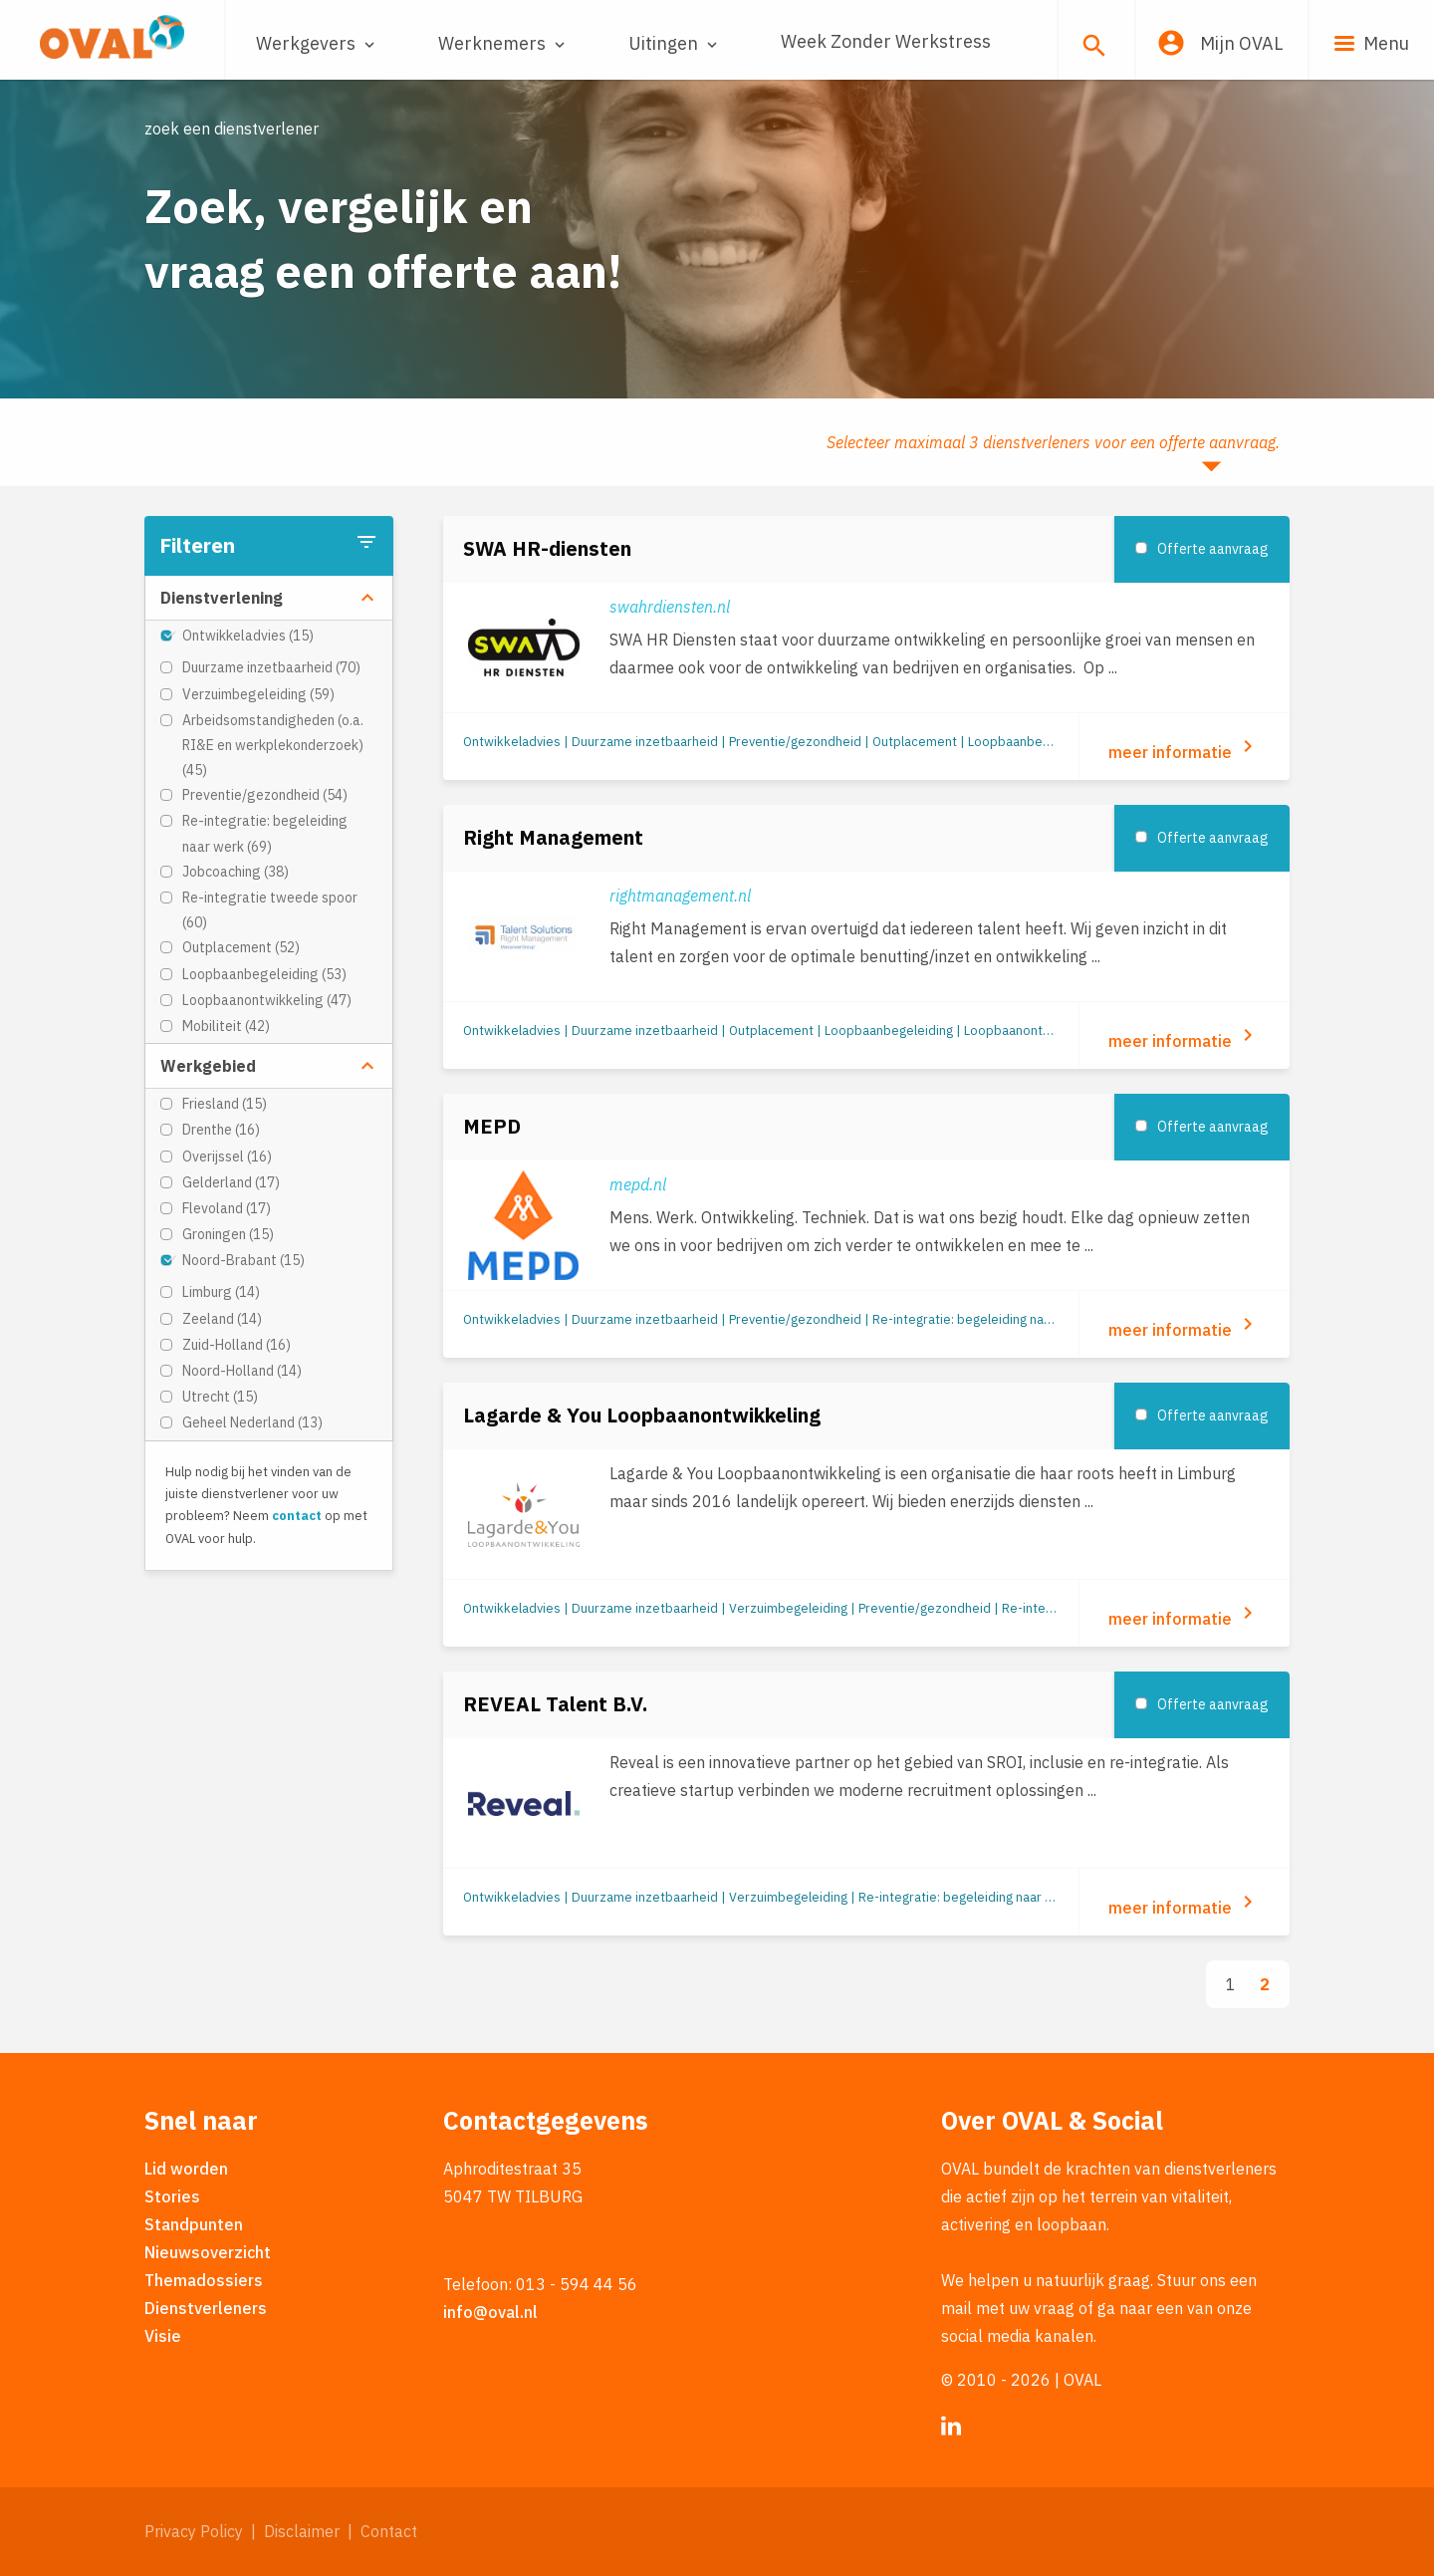 Image resolution: width=1434 pixels, height=2576 pixels. What do you see at coordinates (680, 895) in the screenshot?
I see `rightmanagement.nl` at bounding box center [680, 895].